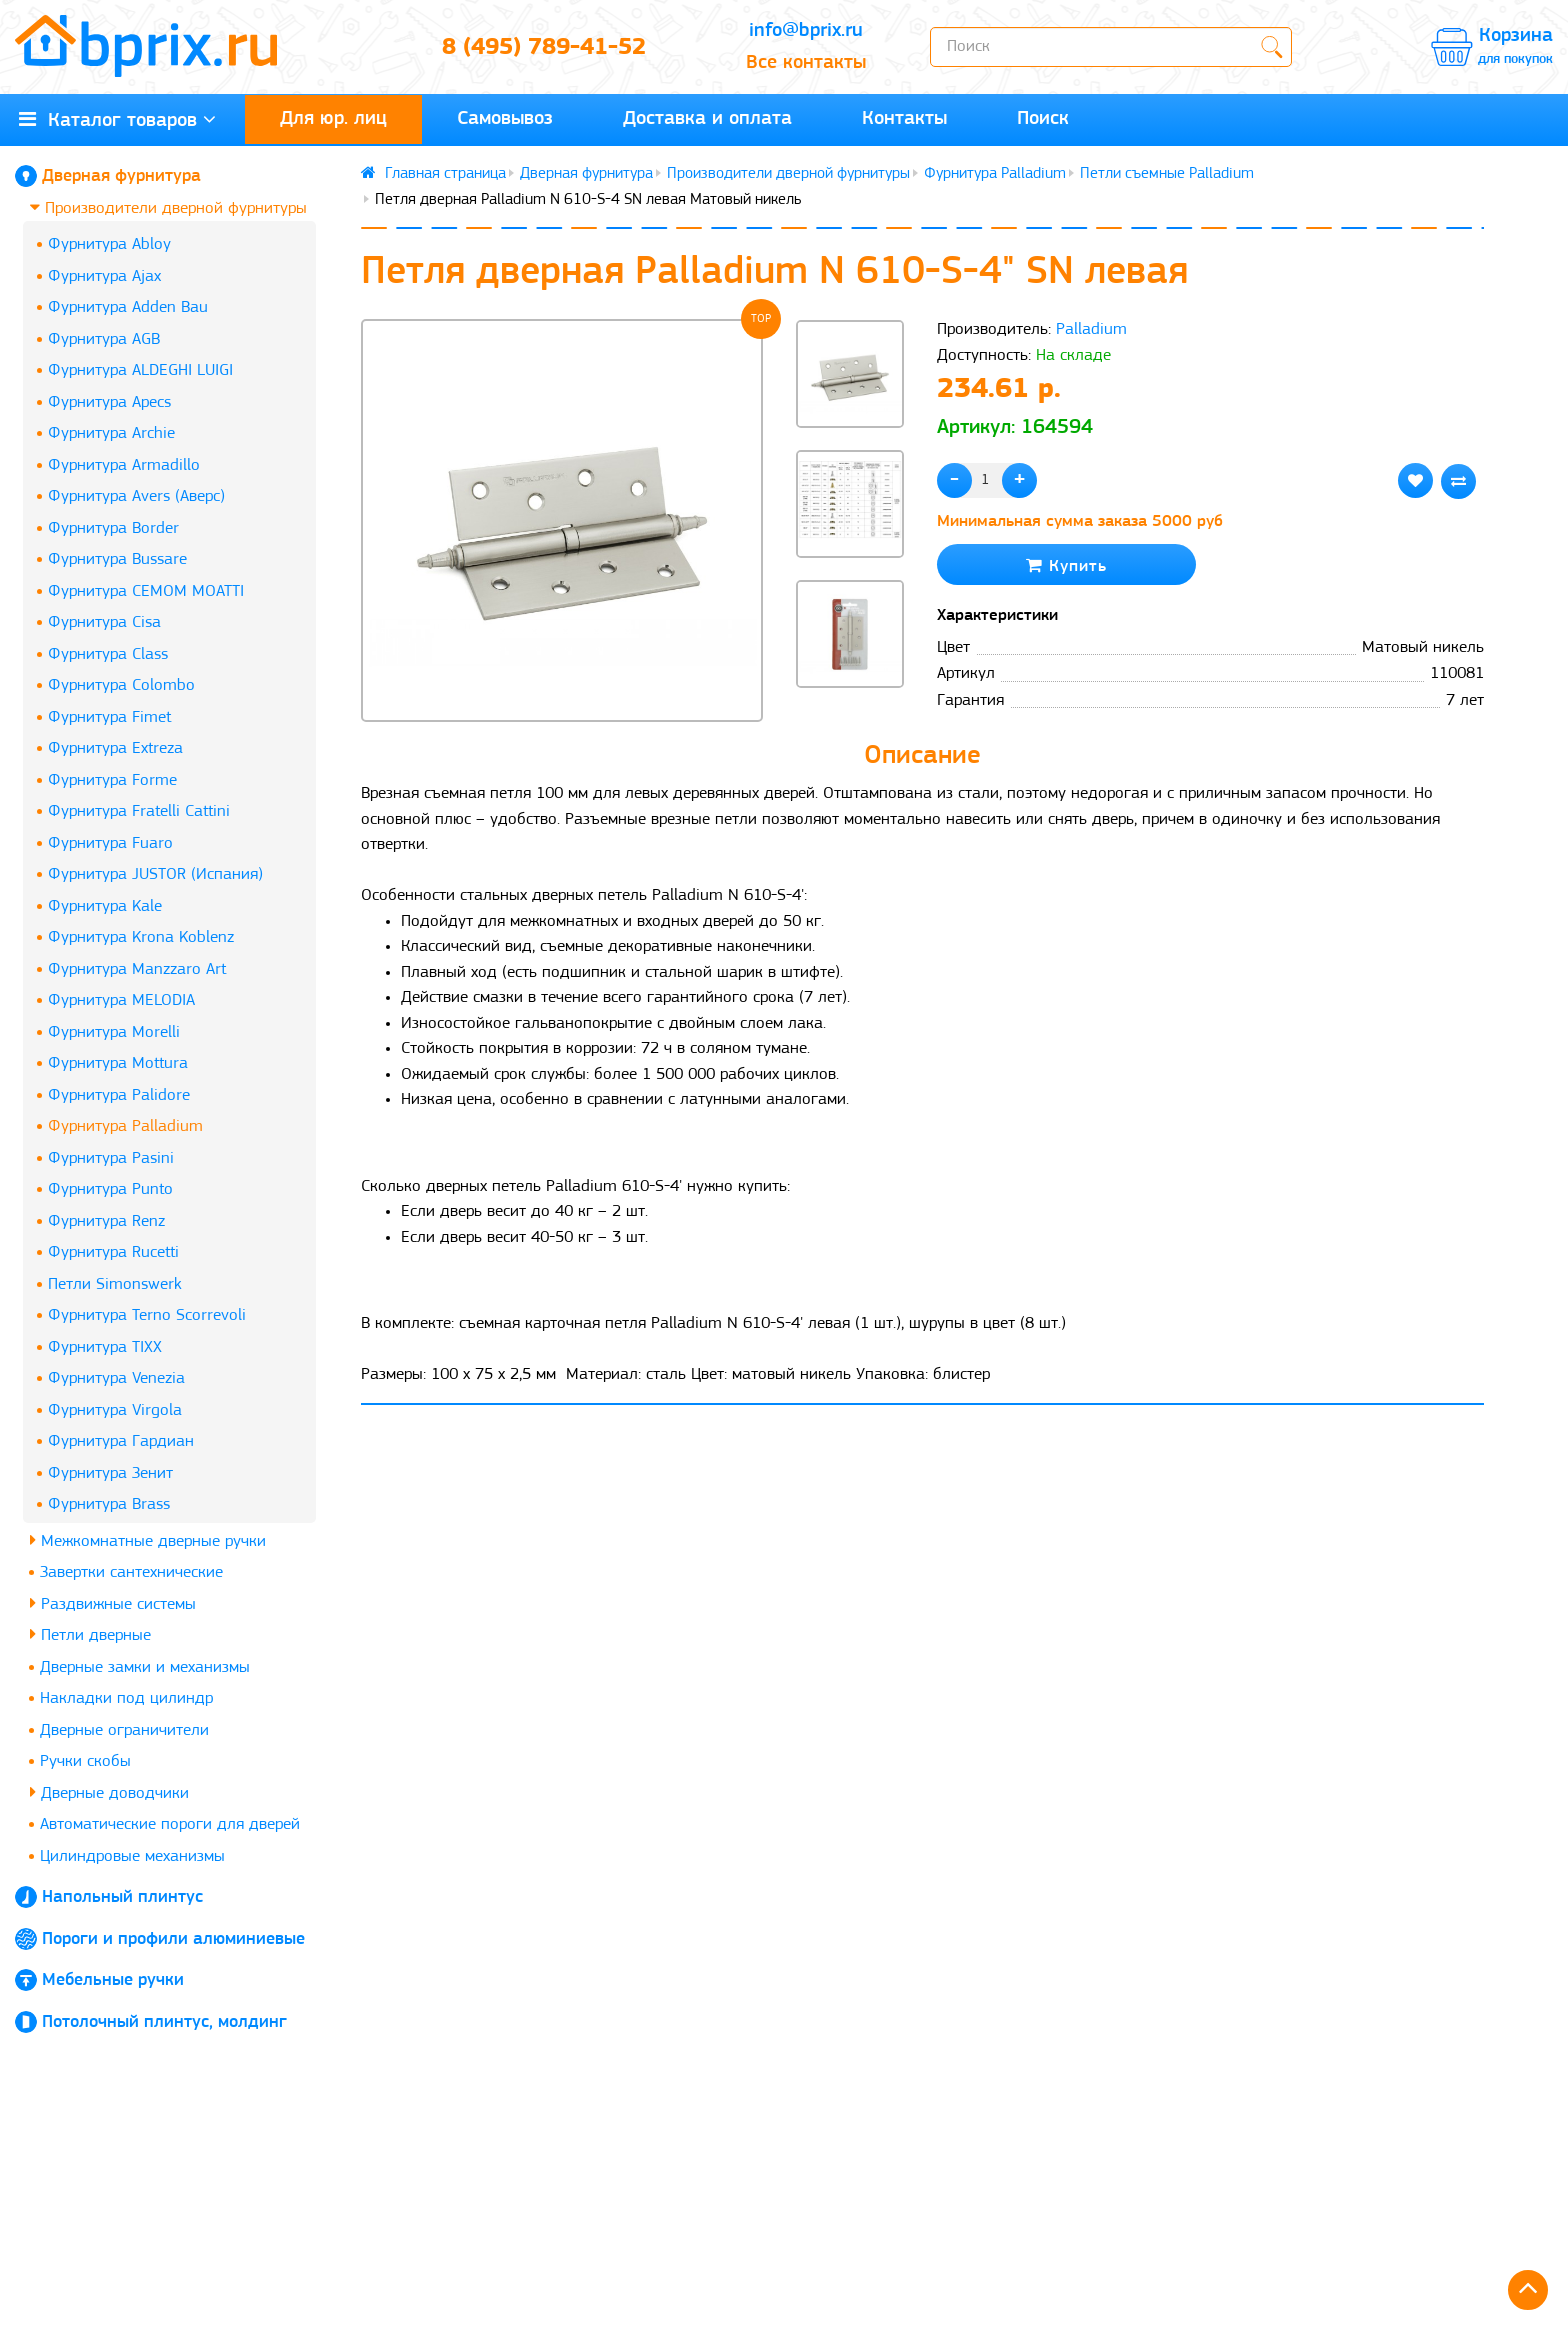 This screenshot has width=1568, height=2330. I want to click on Фурнитура Abloy, so click(109, 244).